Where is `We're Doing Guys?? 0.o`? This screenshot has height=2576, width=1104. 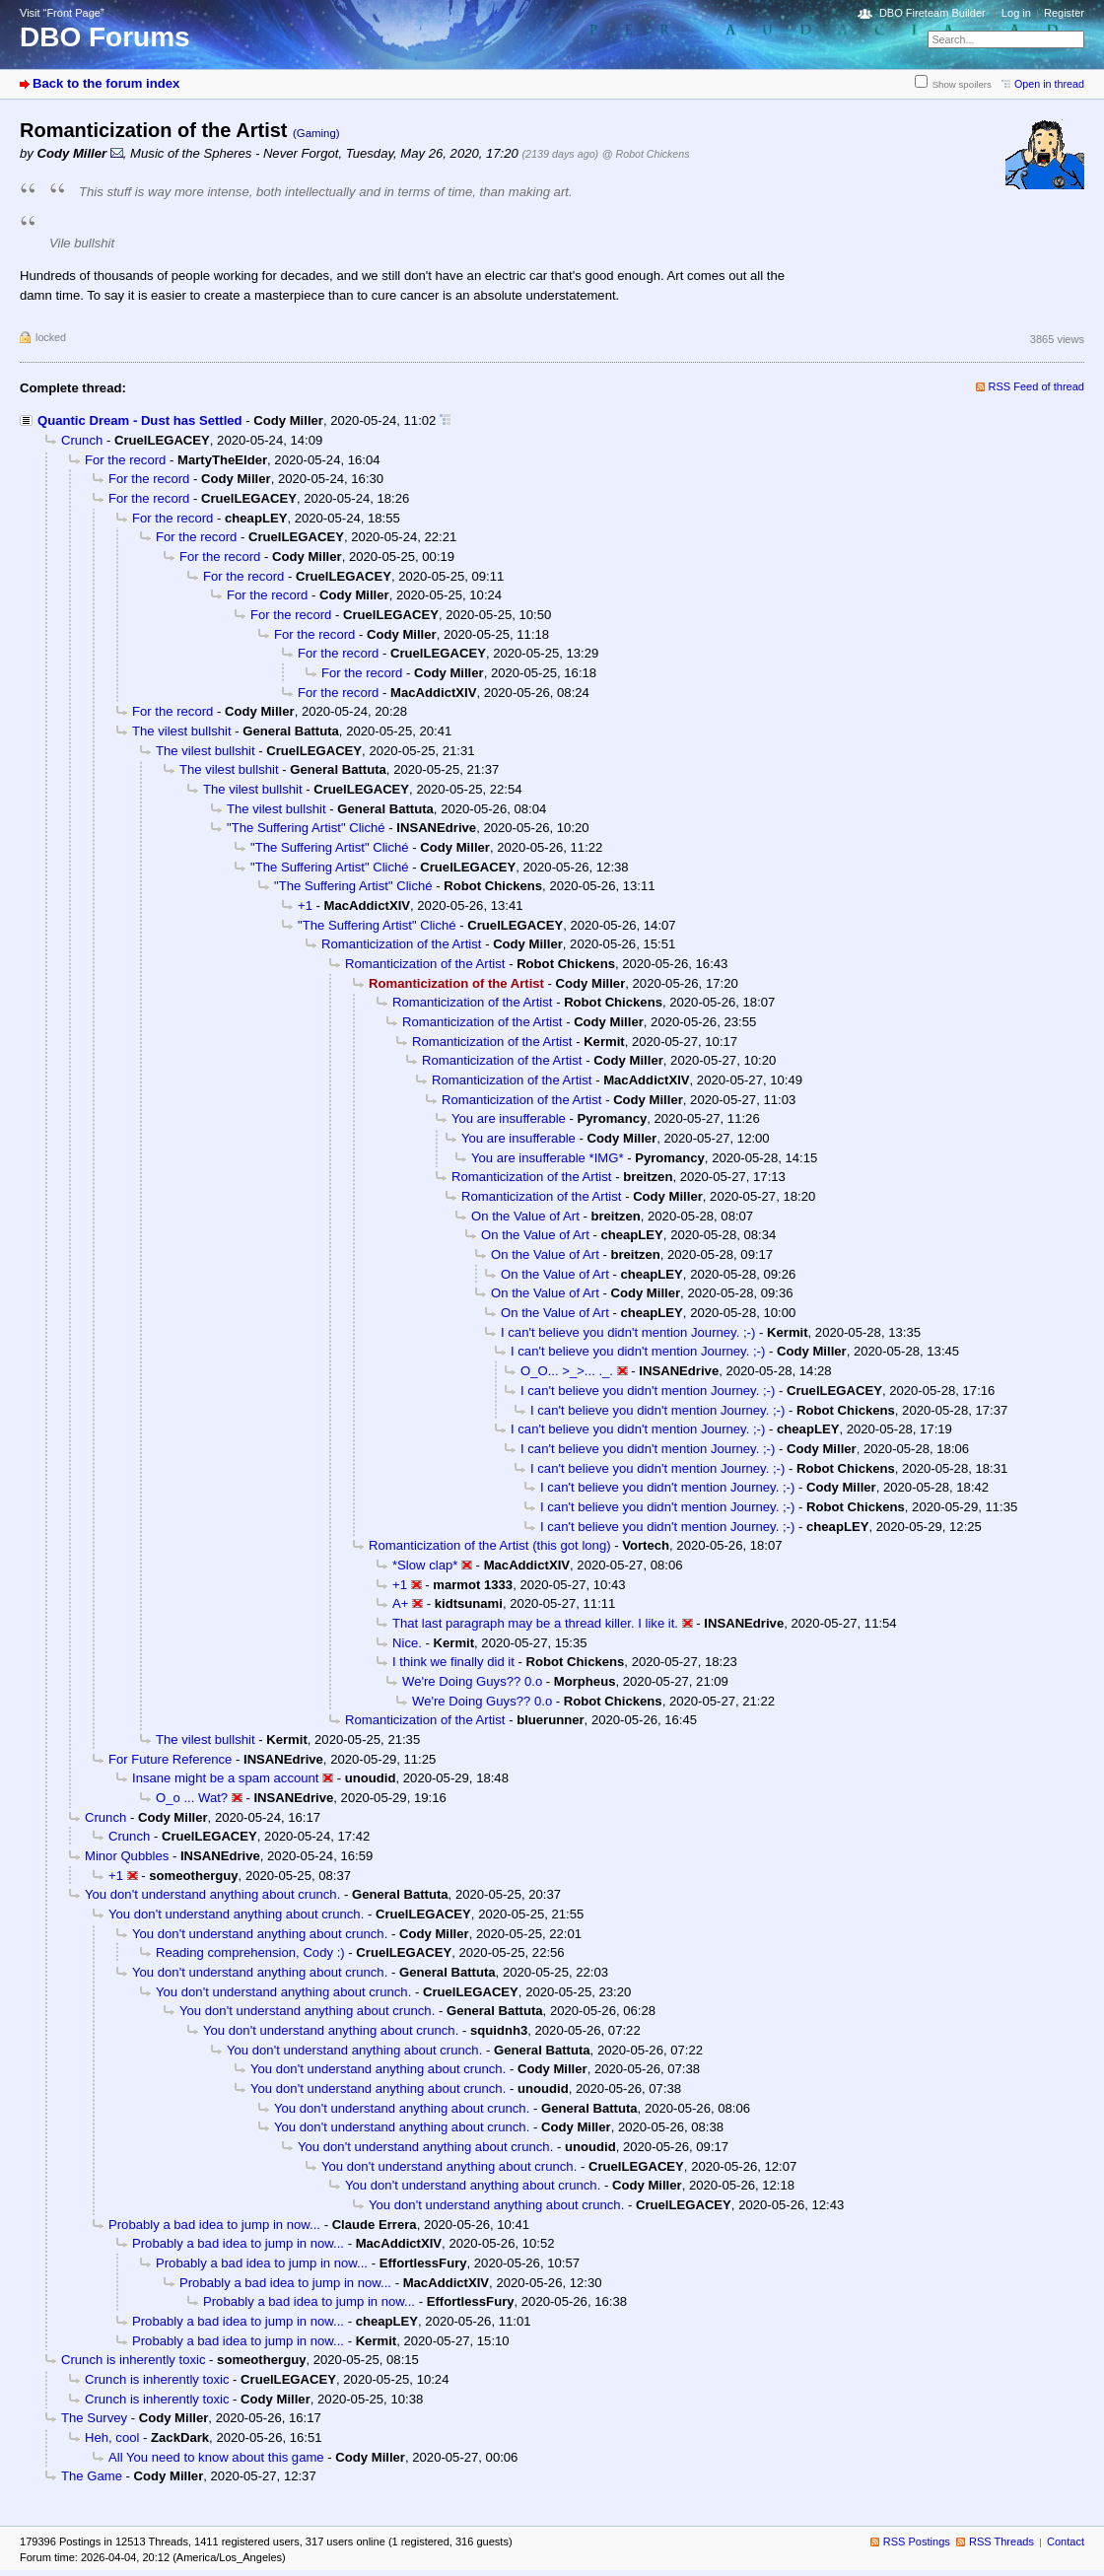
We're Doing Guys?? 0.o is located at coordinates (472, 1681).